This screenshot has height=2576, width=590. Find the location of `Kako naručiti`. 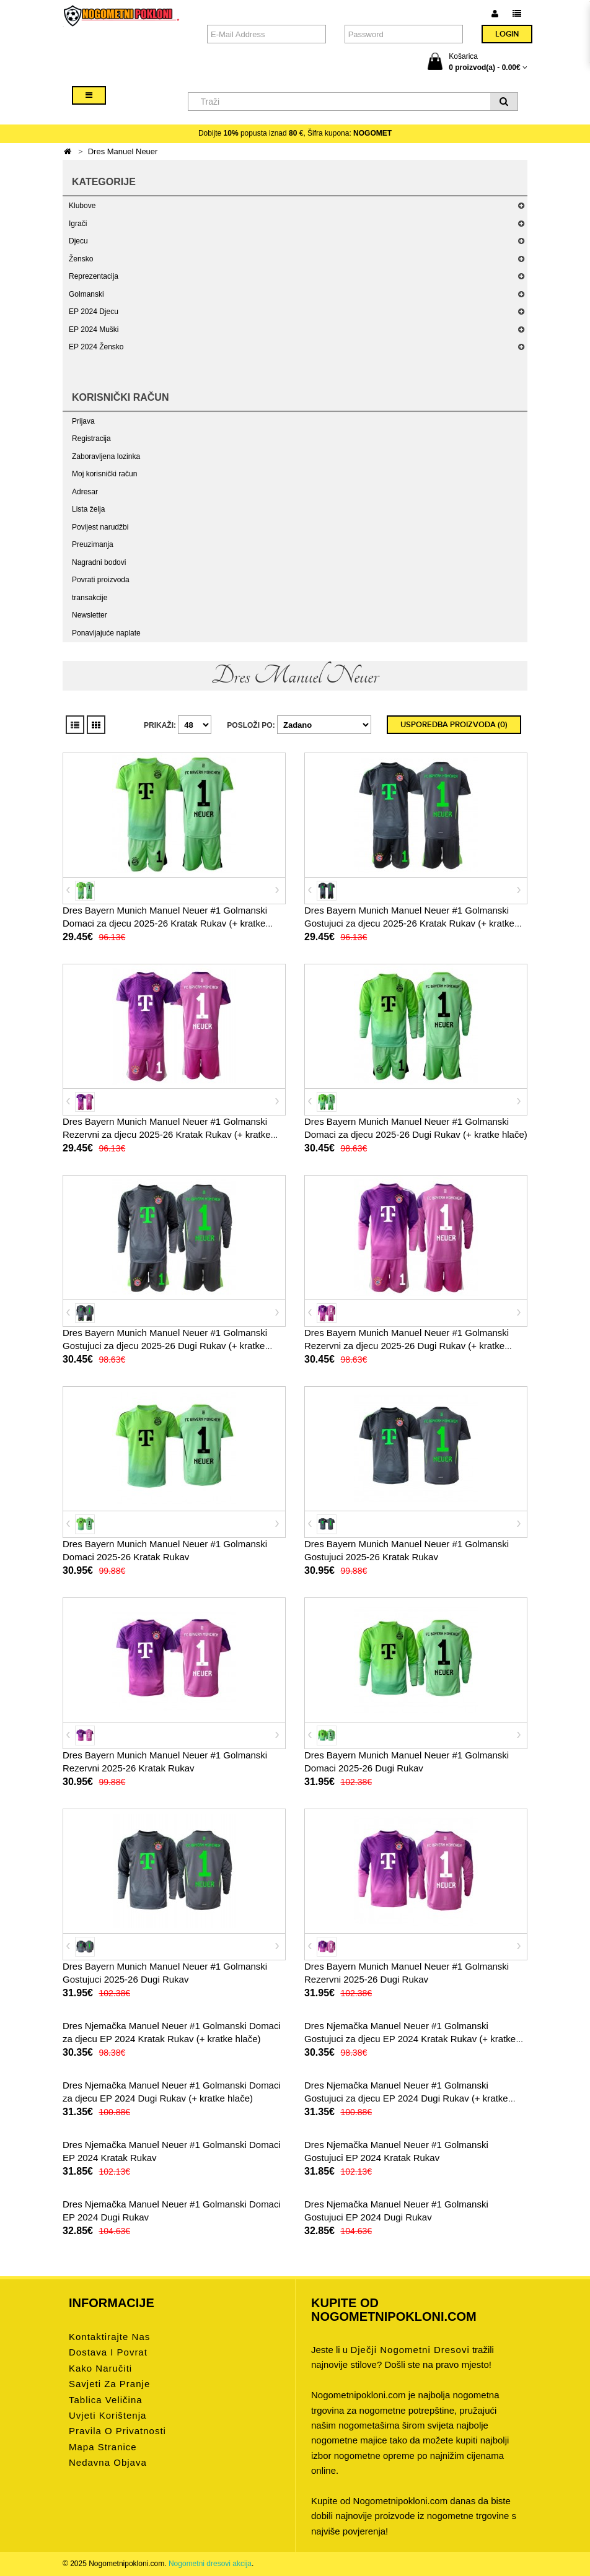

Kako naručiti is located at coordinates (100, 2368).